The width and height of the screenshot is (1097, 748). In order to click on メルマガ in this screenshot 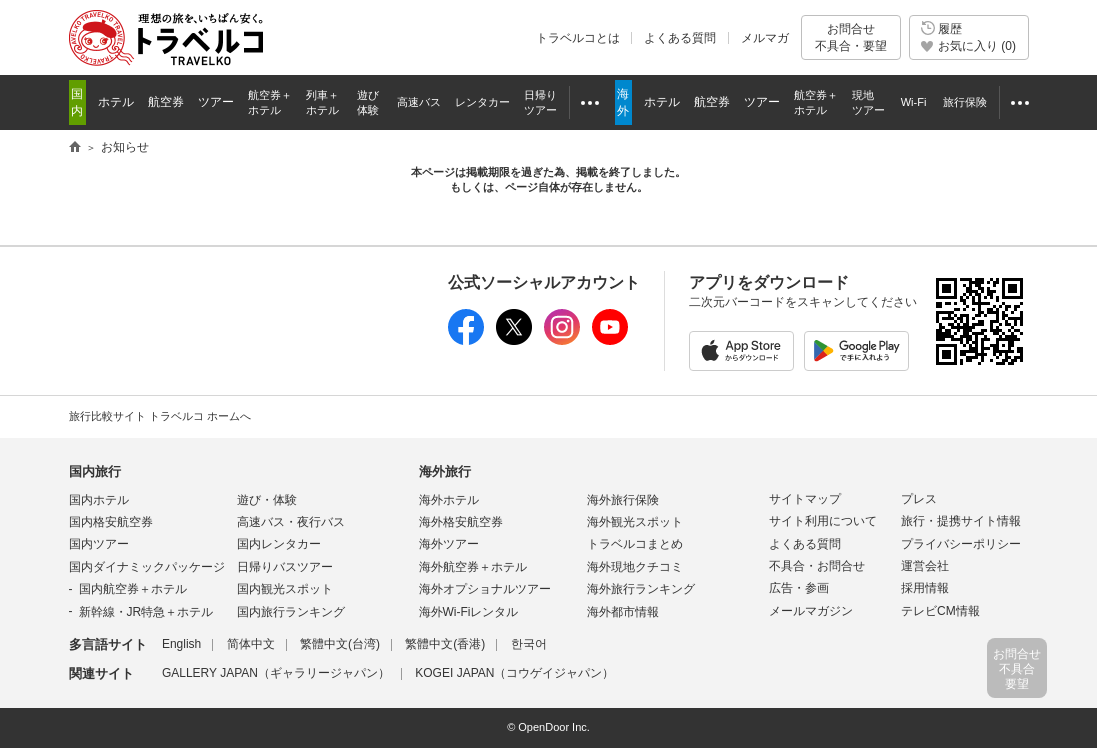, I will do `click(765, 38)`.